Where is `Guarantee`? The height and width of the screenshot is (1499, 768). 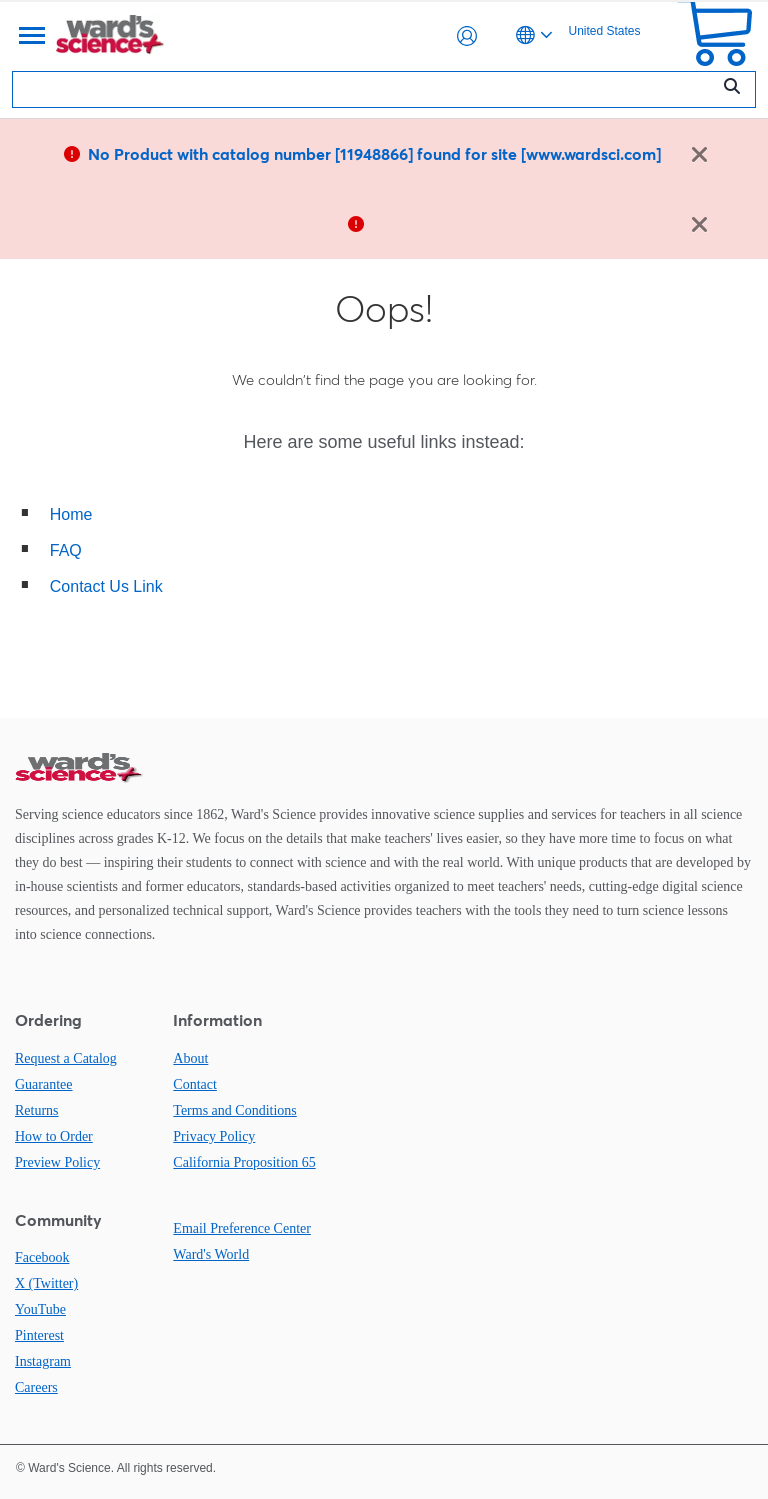 Guarantee is located at coordinates (44, 1084).